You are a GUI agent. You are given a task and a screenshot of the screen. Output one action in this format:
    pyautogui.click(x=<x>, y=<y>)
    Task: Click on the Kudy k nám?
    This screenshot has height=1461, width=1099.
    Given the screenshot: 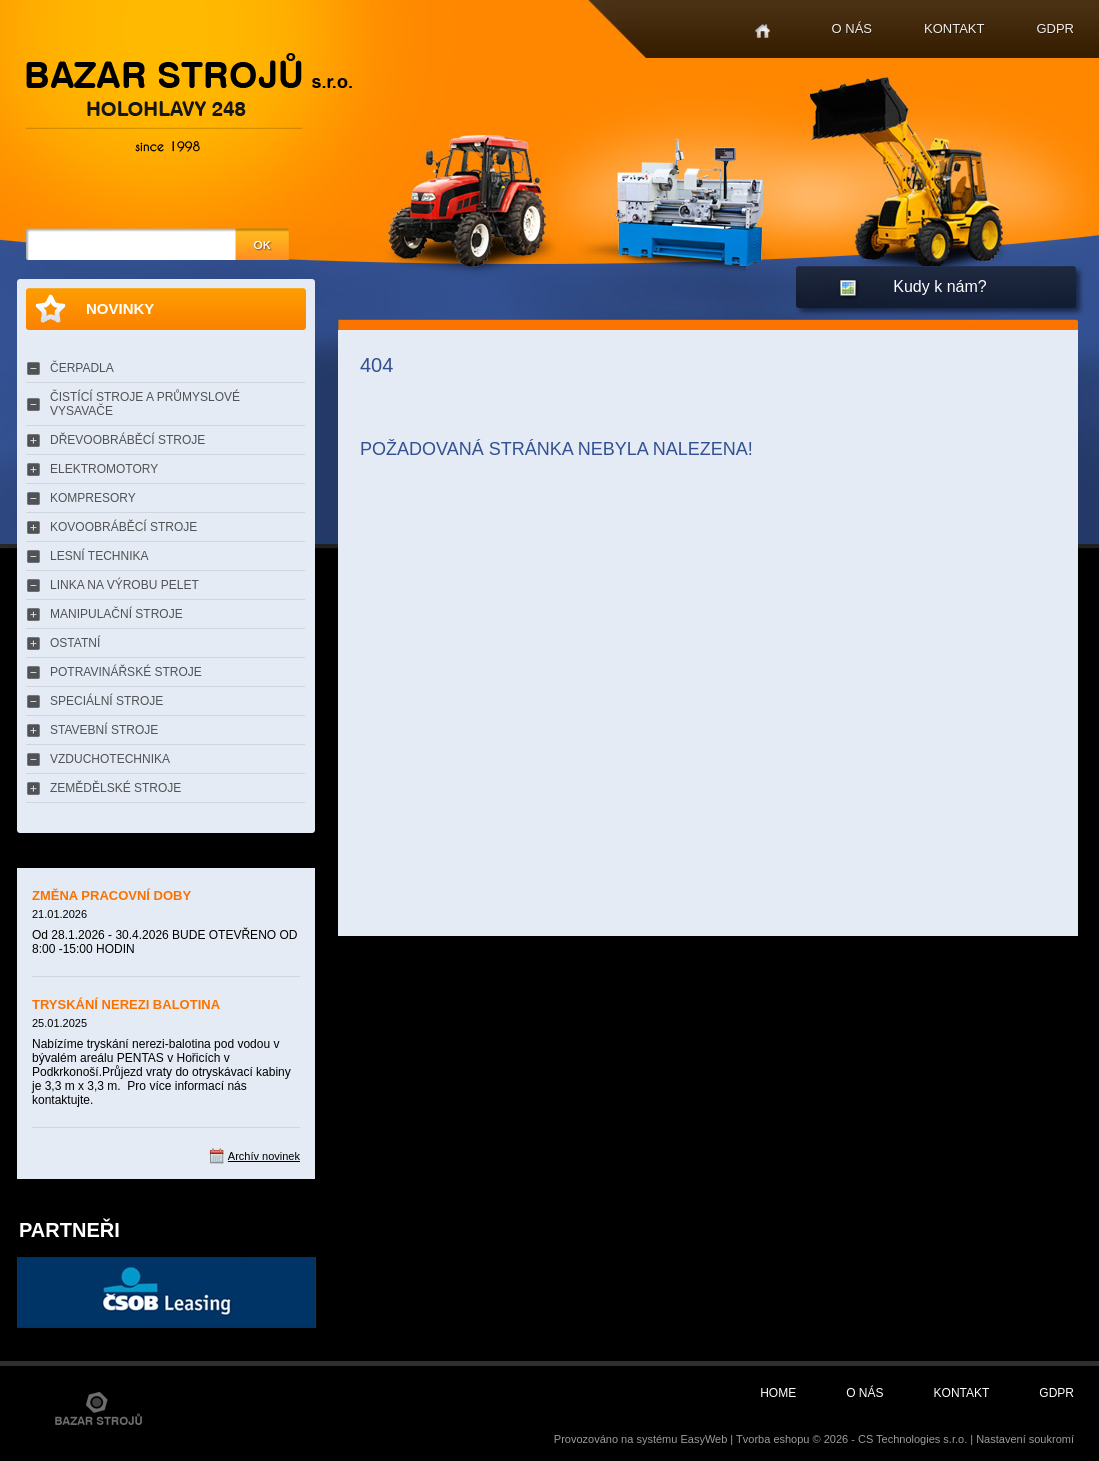 What is the action you would take?
    pyautogui.click(x=939, y=286)
    